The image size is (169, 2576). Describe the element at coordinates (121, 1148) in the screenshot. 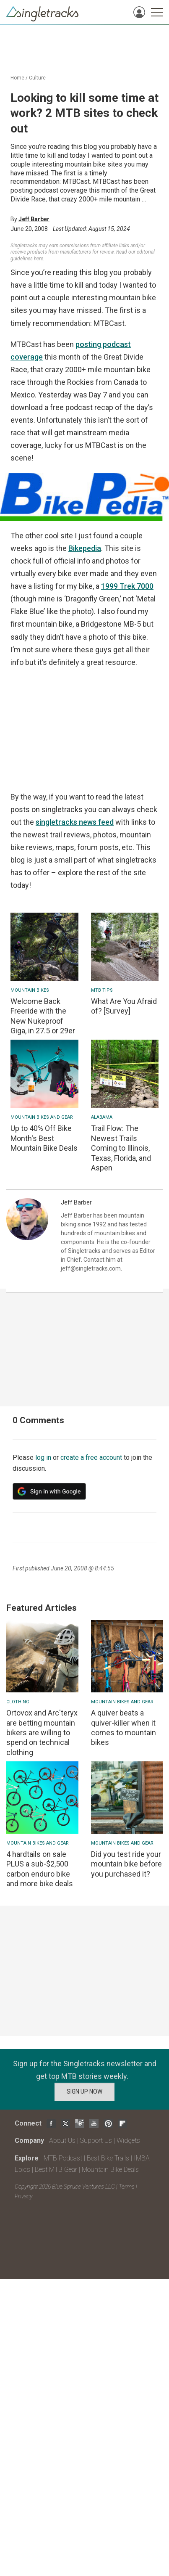

I see `Trail Flow: The Newest Trails Coming to Illinois, Texas, Florida, and Aspen` at that location.